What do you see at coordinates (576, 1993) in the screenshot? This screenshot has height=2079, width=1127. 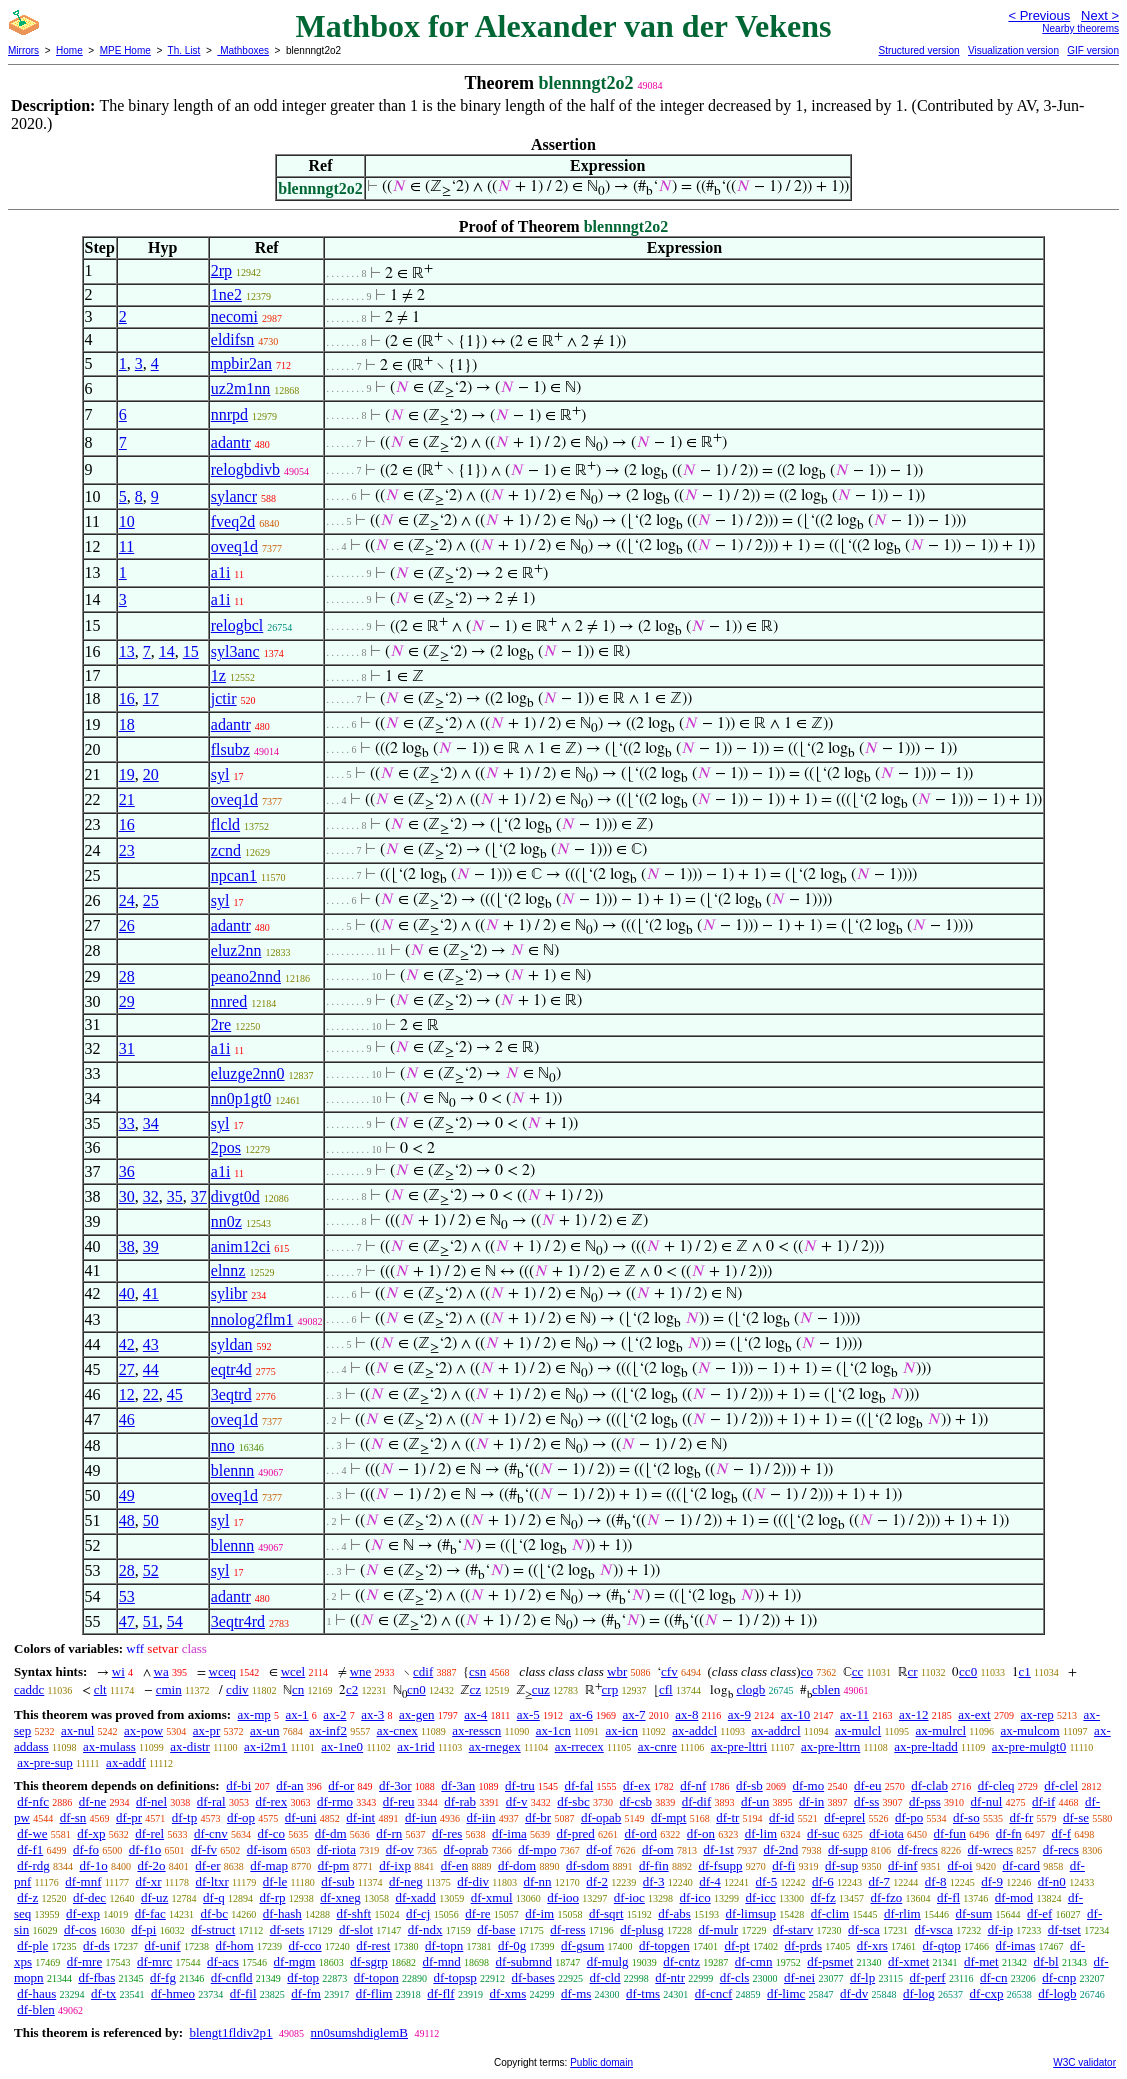 I see `df-ms` at bounding box center [576, 1993].